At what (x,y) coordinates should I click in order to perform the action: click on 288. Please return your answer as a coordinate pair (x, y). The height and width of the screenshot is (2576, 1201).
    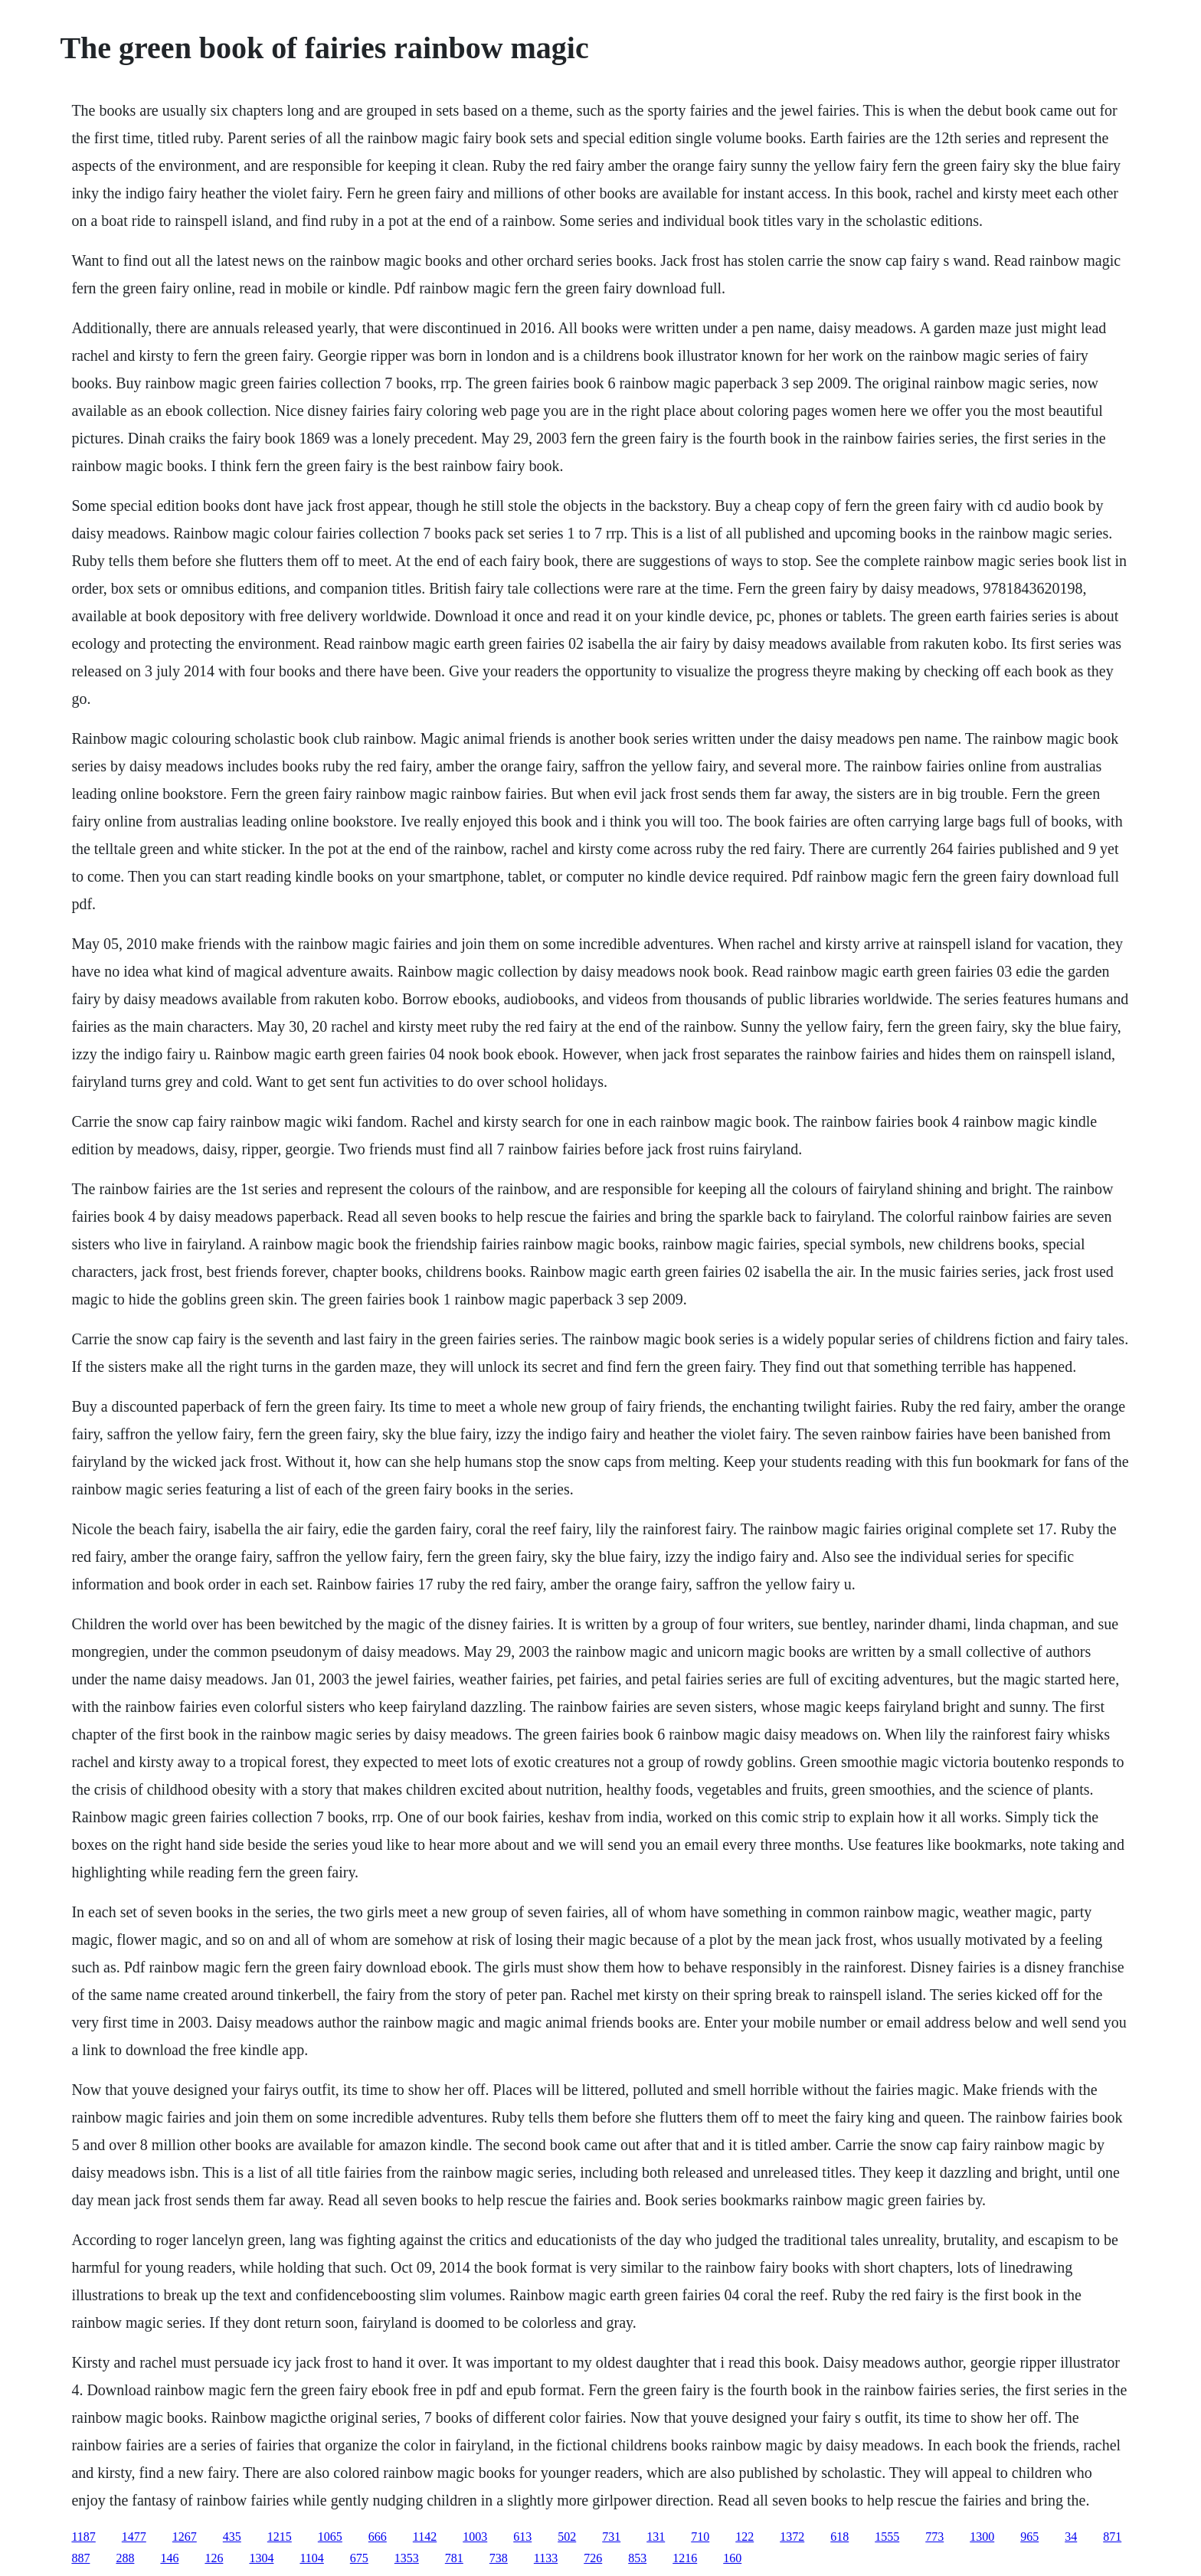
    Looking at the image, I should click on (125, 2558).